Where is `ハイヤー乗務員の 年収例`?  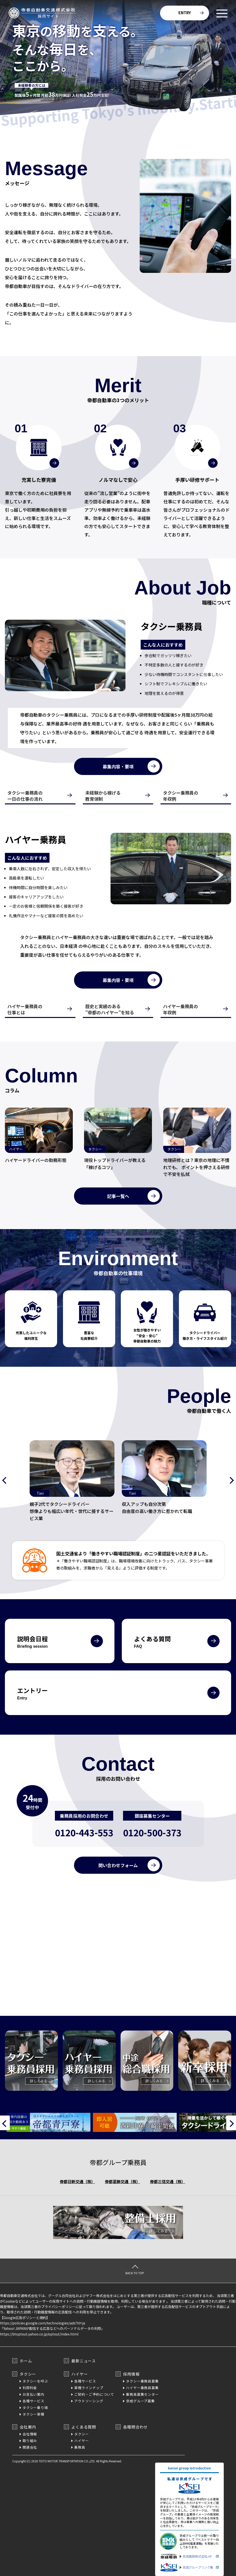
ハイヤー乗務員の 年収例 is located at coordinates (180, 1009).